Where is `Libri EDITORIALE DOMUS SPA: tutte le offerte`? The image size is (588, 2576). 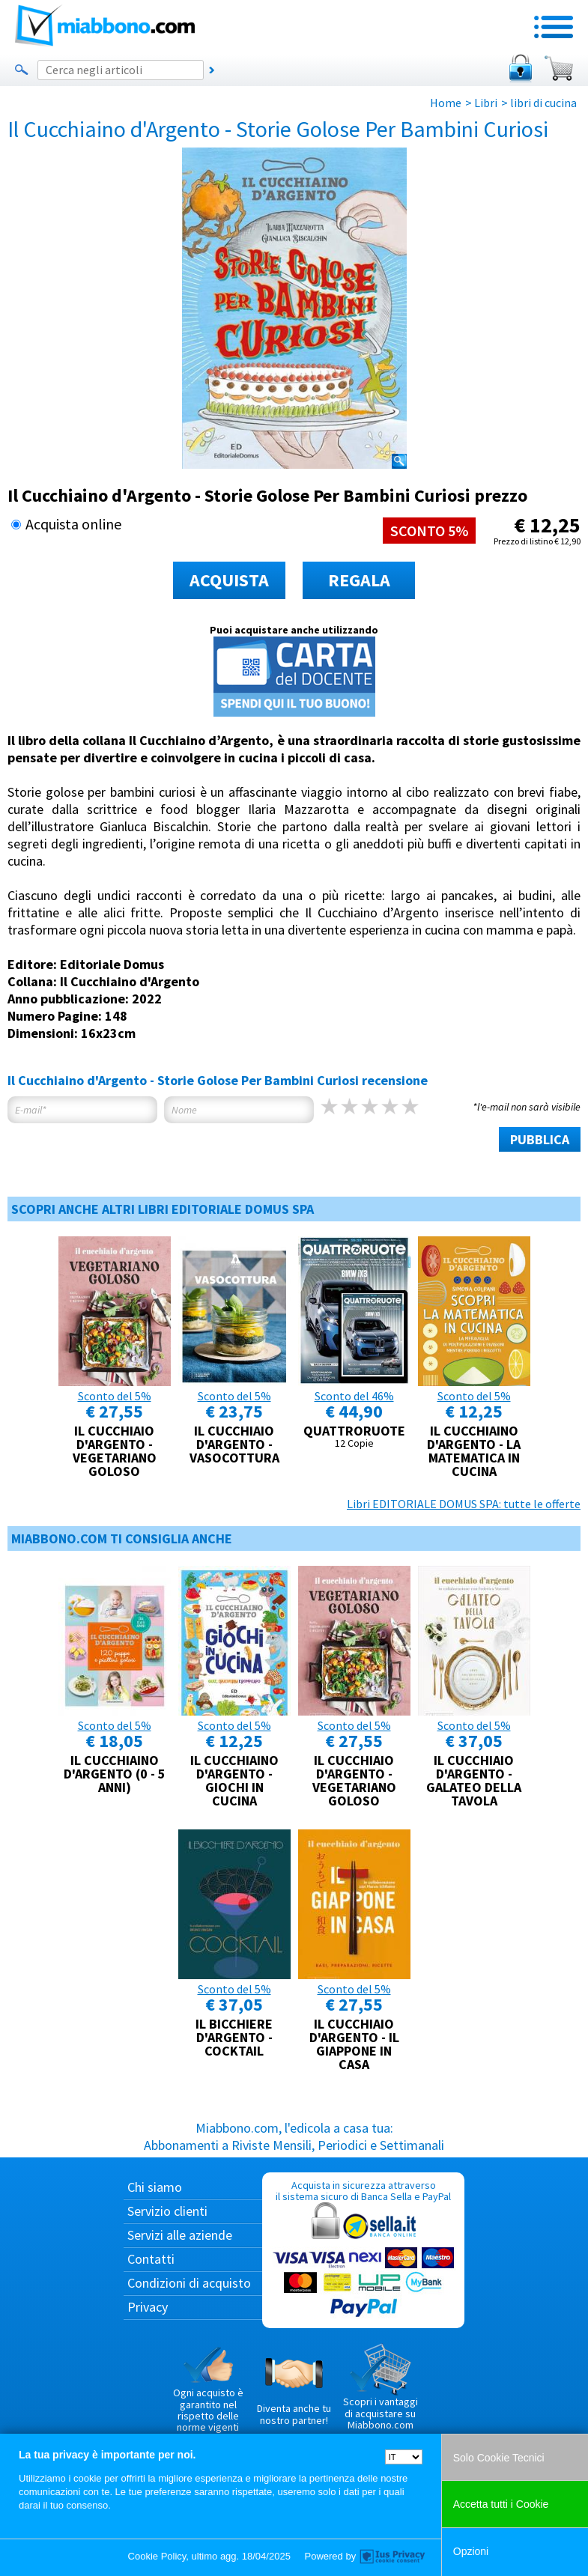 Libri EDITORIALE DOMUS SPA: tutte le offerte is located at coordinates (464, 1503).